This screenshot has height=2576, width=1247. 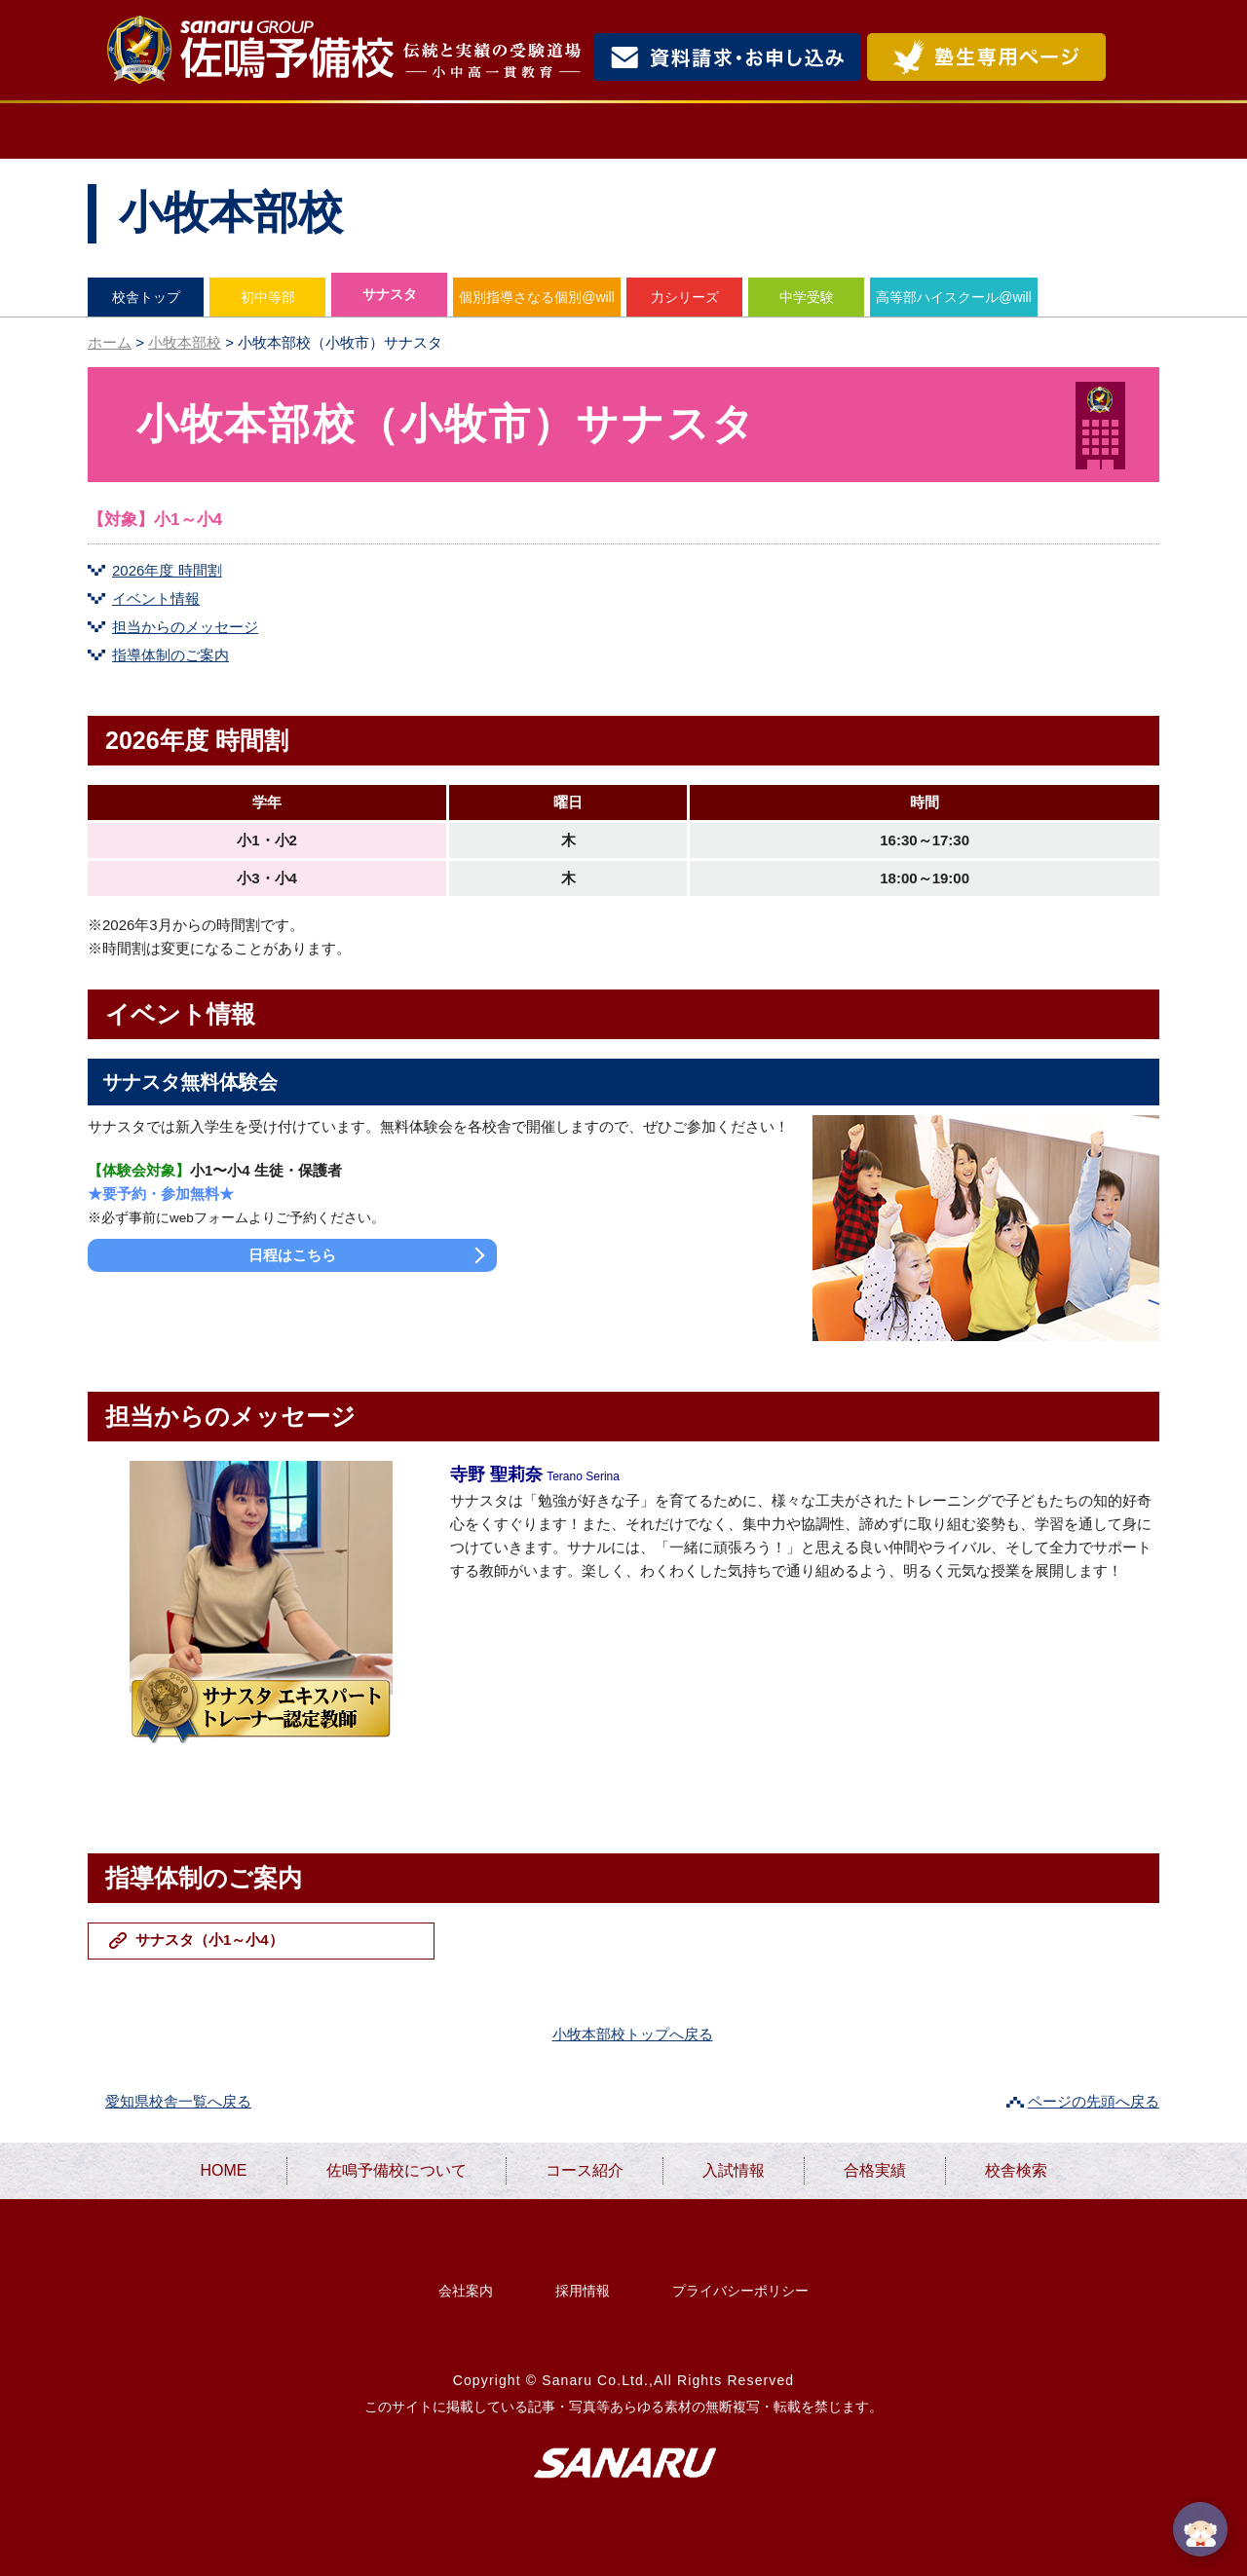 I want to click on 校舎検索, so click(x=1077, y=131).